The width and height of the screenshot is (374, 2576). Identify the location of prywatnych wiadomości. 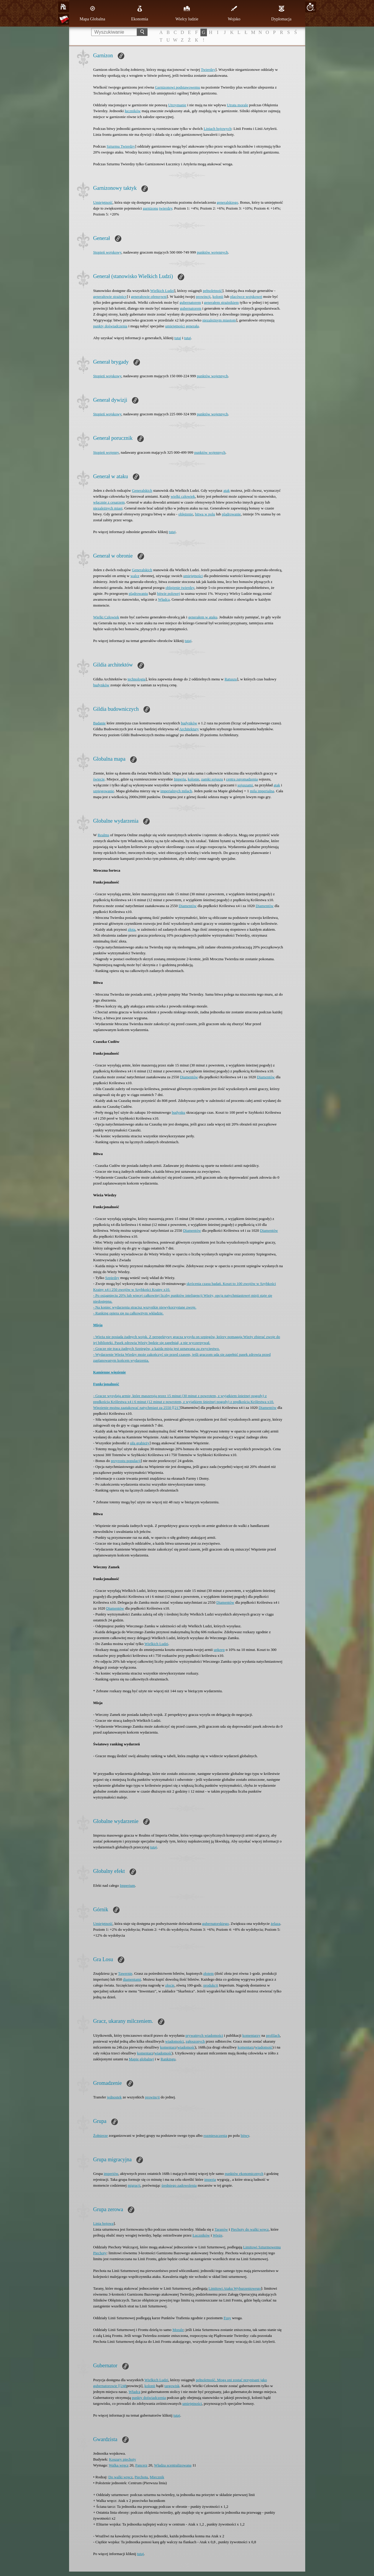
(204, 2035).